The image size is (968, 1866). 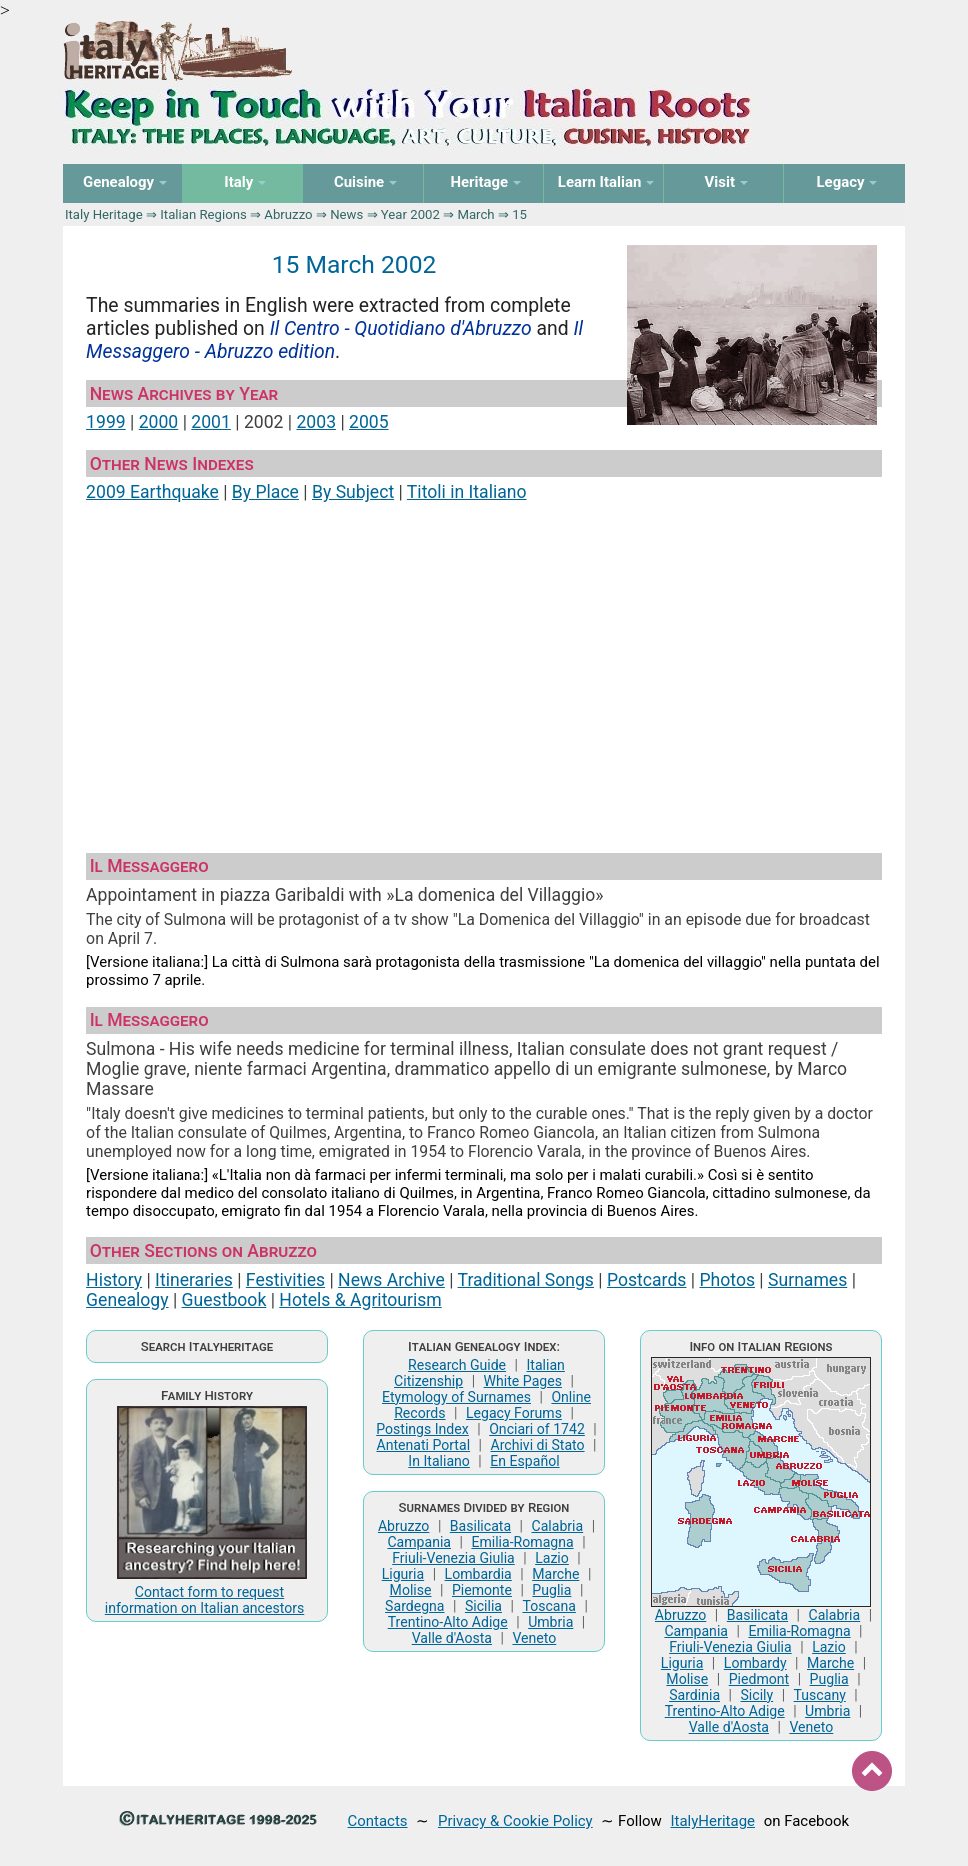 I want to click on Archivi di Stato, so click(x=537, y=1445).